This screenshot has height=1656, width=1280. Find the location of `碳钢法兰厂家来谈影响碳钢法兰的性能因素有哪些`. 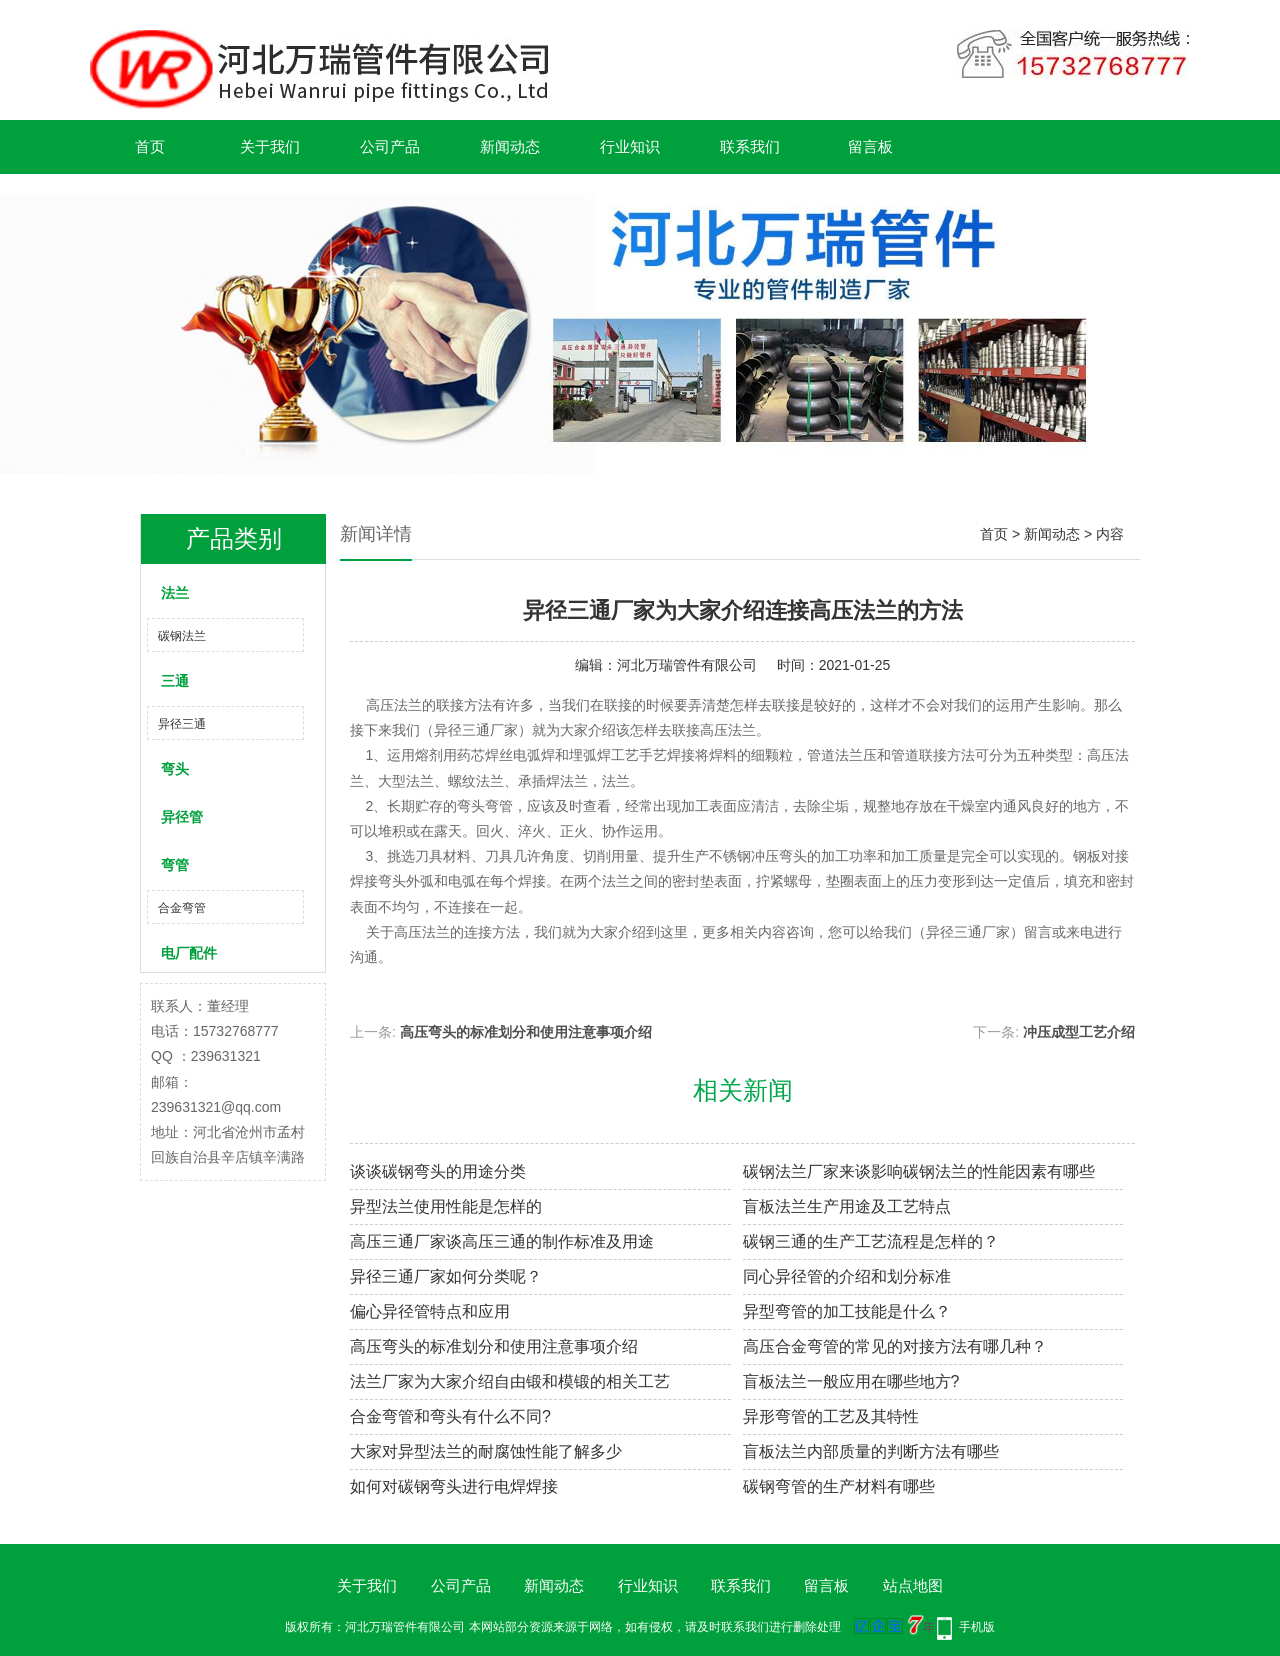

碳钢法兰厂家来谈影响碳钢法兰的性能因素有哪些 is located at coordinates (919, 1171).